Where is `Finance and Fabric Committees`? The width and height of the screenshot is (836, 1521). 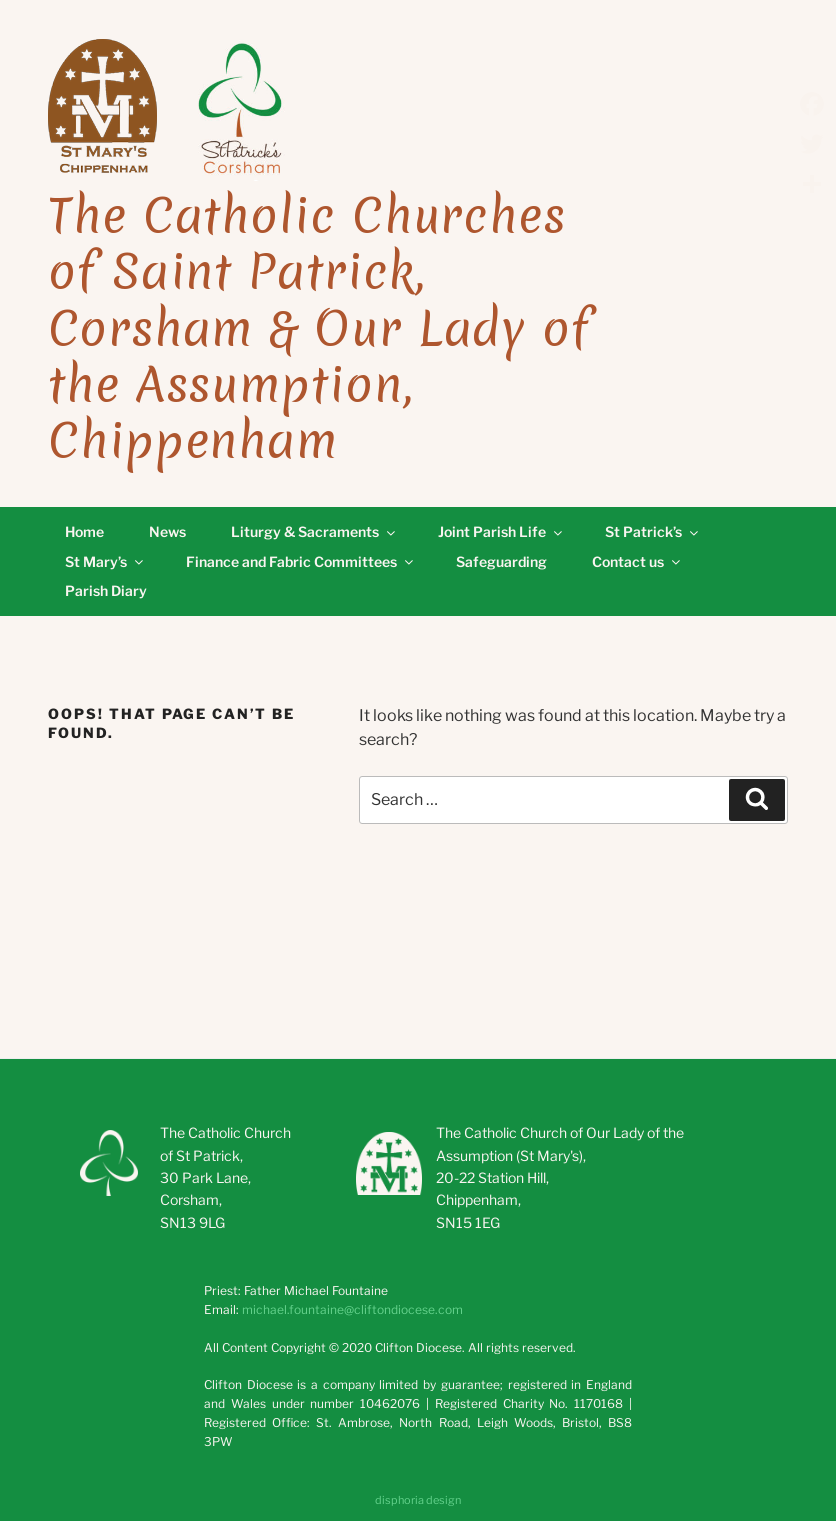 Finance and Fabric Committees is located at coordinates (301, 561).